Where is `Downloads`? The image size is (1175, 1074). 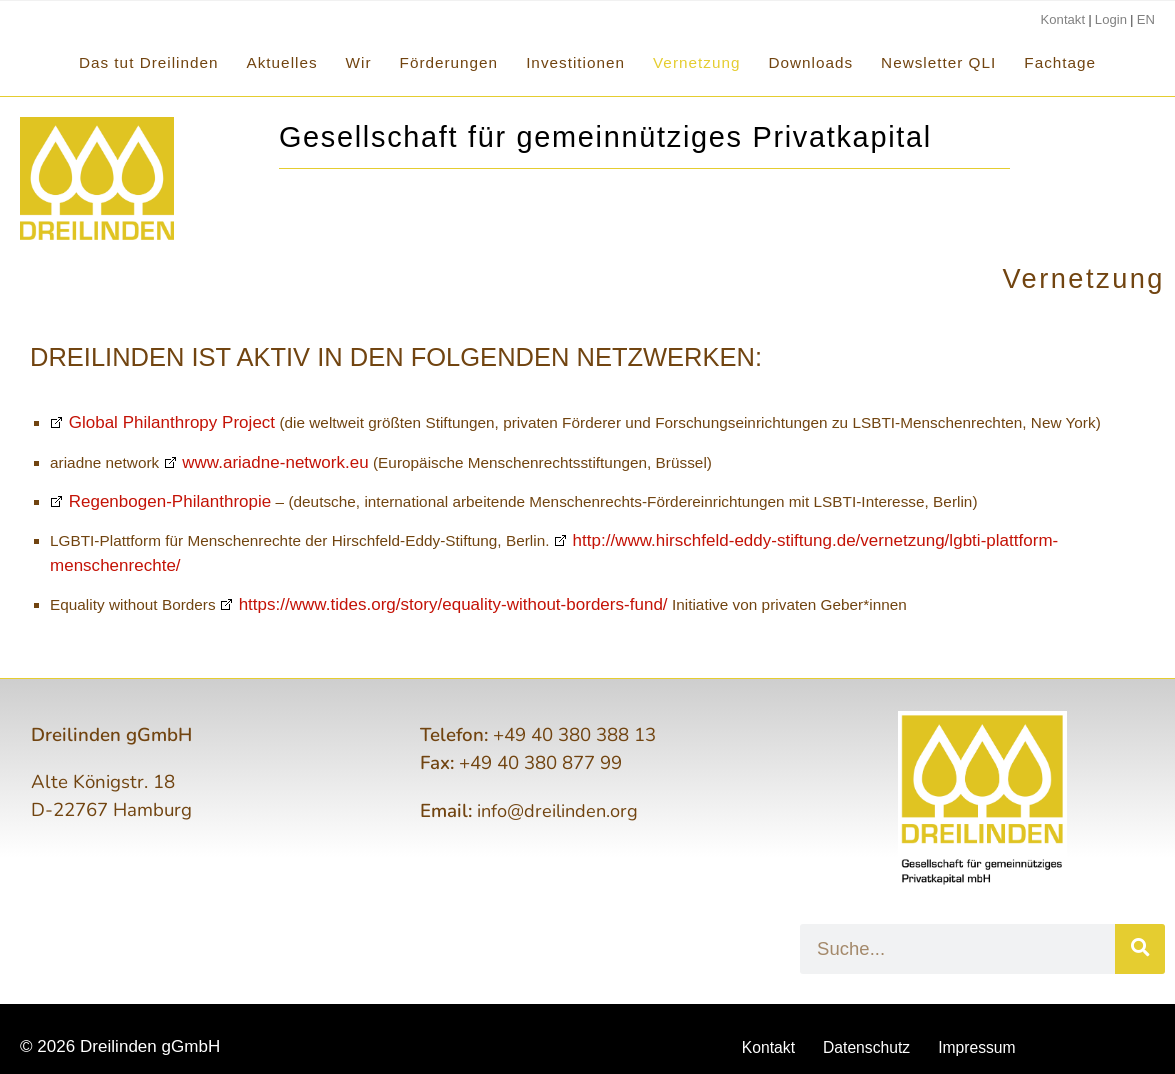 Downloads is located at coordinates (810, 62).